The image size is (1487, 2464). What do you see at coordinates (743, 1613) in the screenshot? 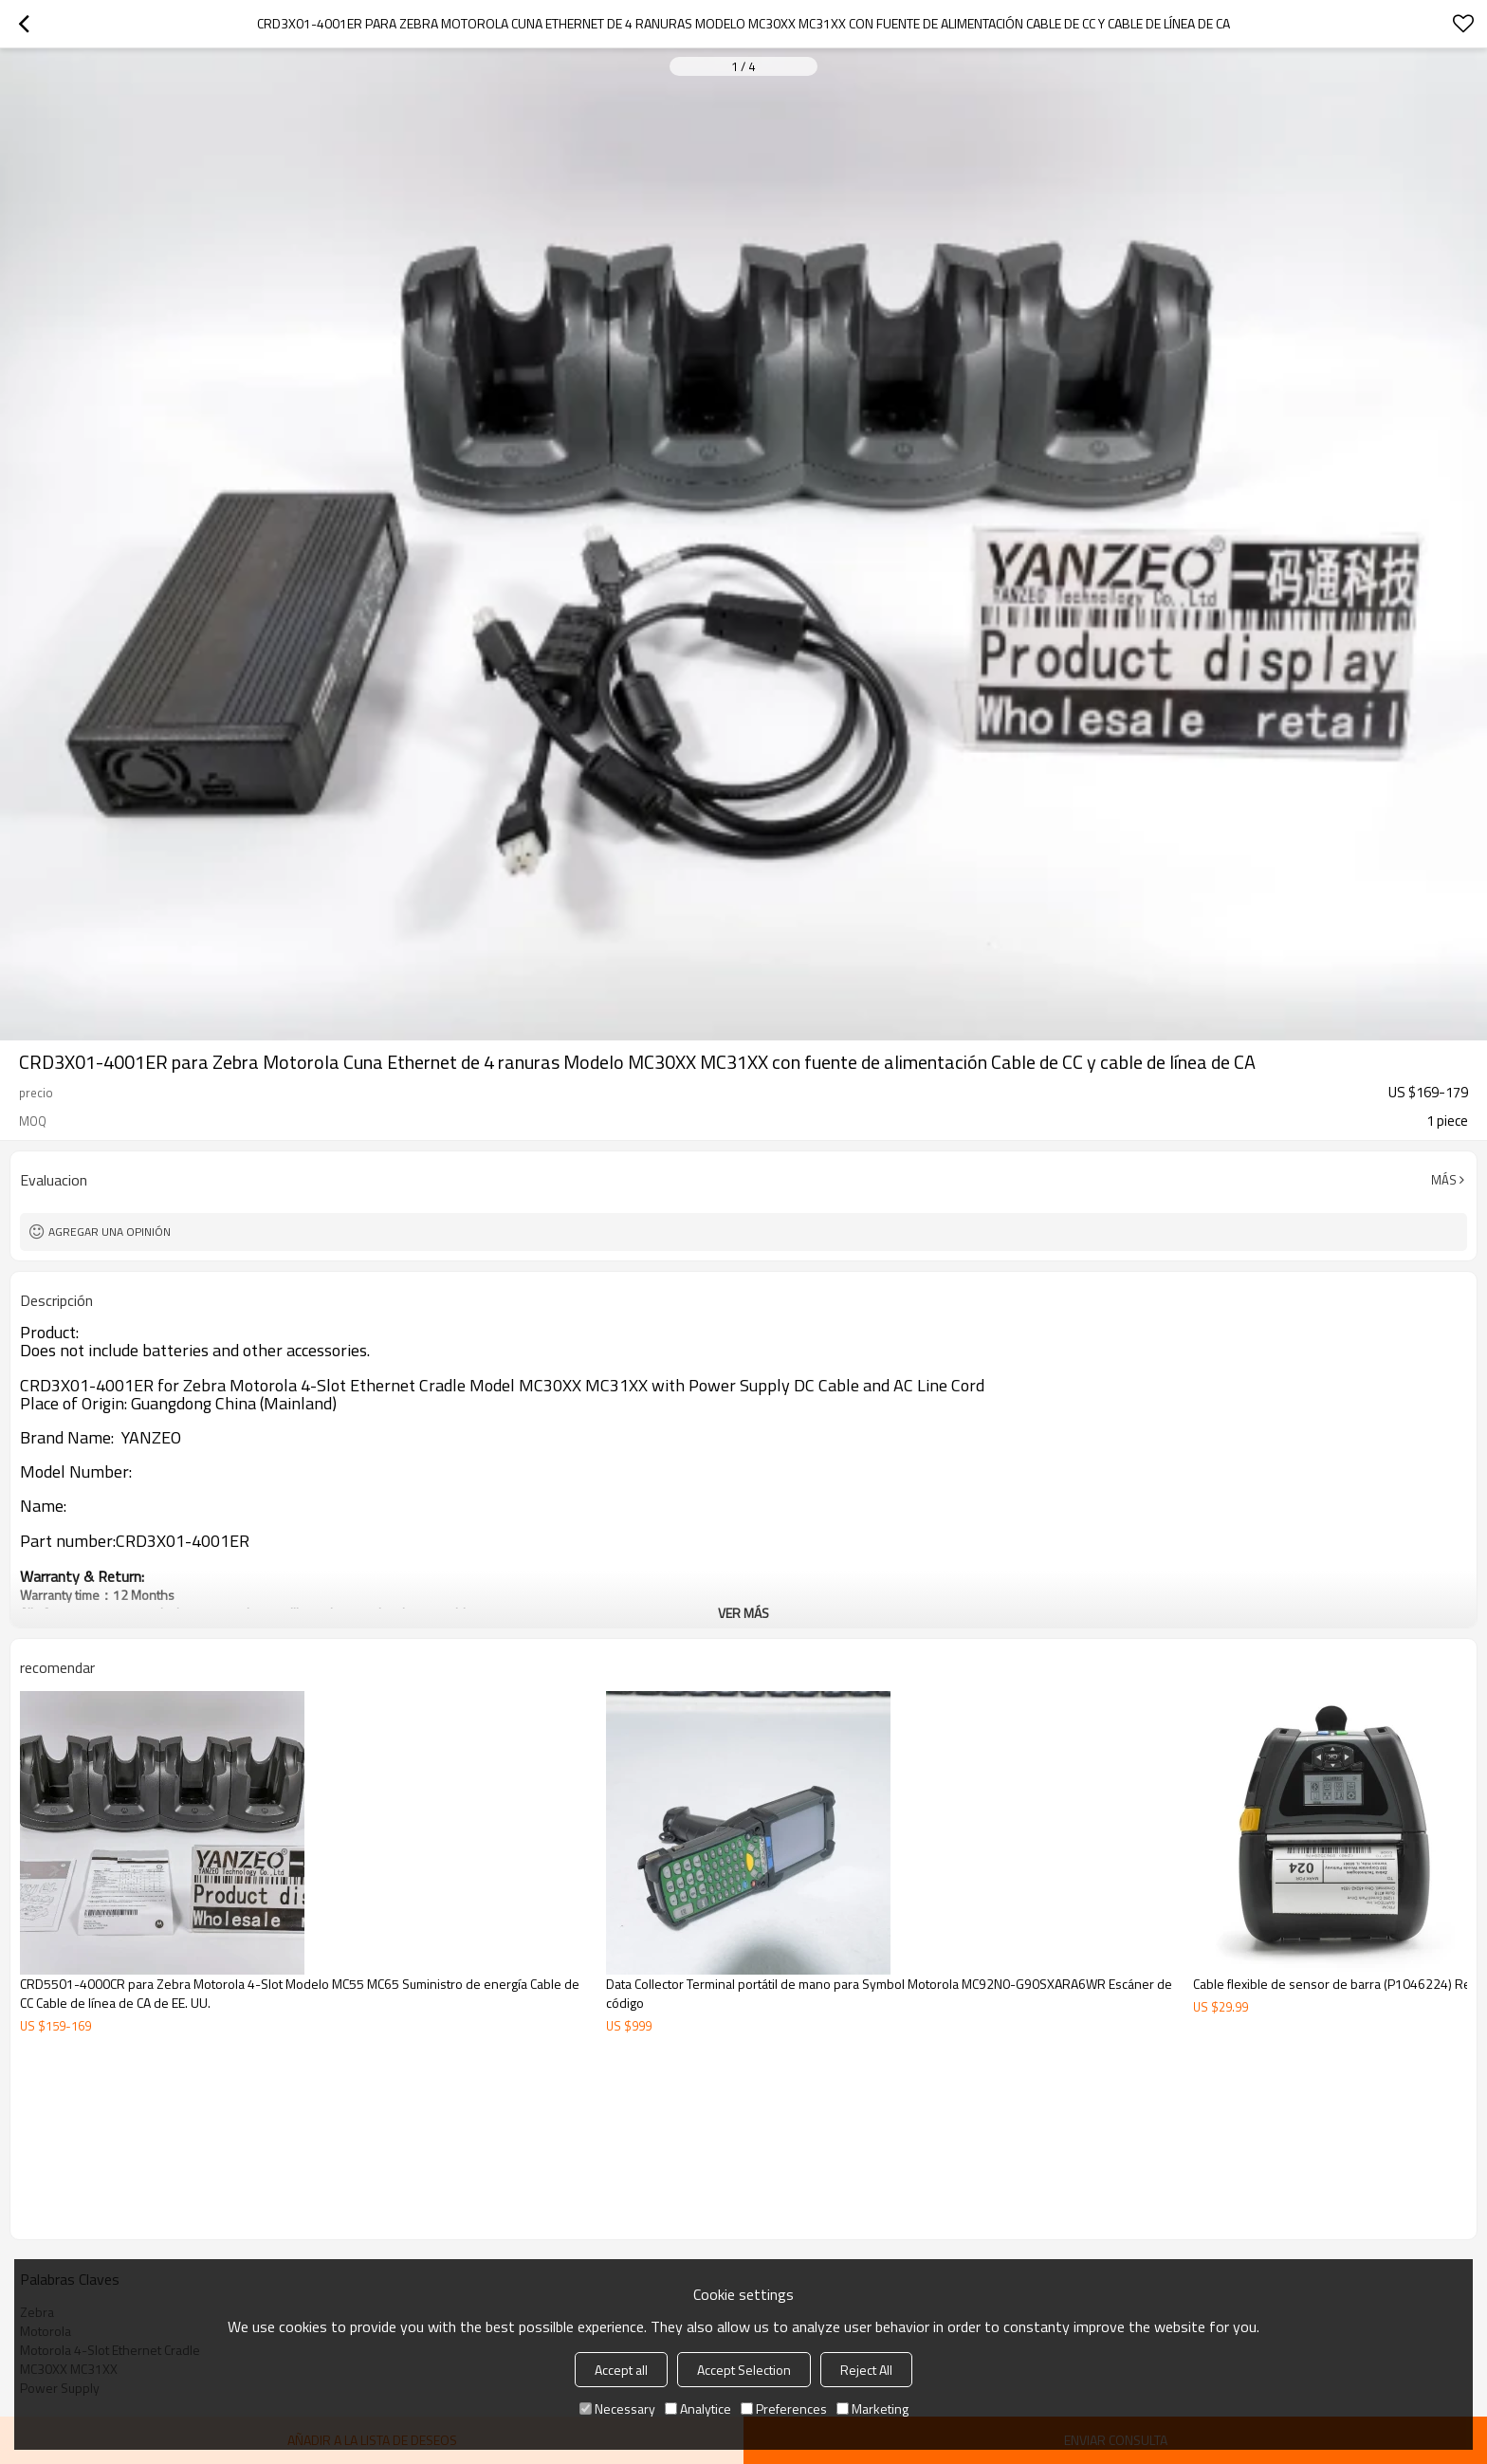
I see `ver más` at bounding box center [743, 1613].